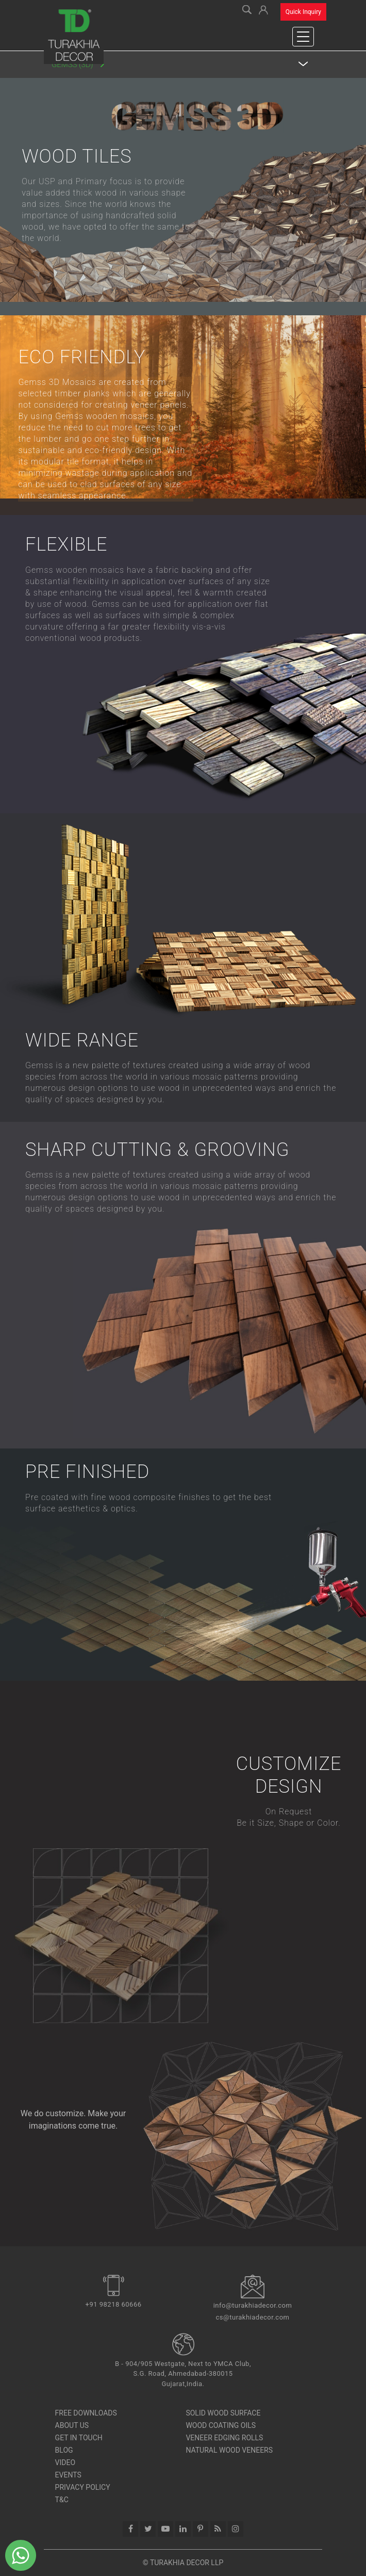 This screenshot has height=2576, width=366. What do you see at coordinates (62, 2500) in the screenshot?
I see `T&C` at bounding box center [62, 2500].